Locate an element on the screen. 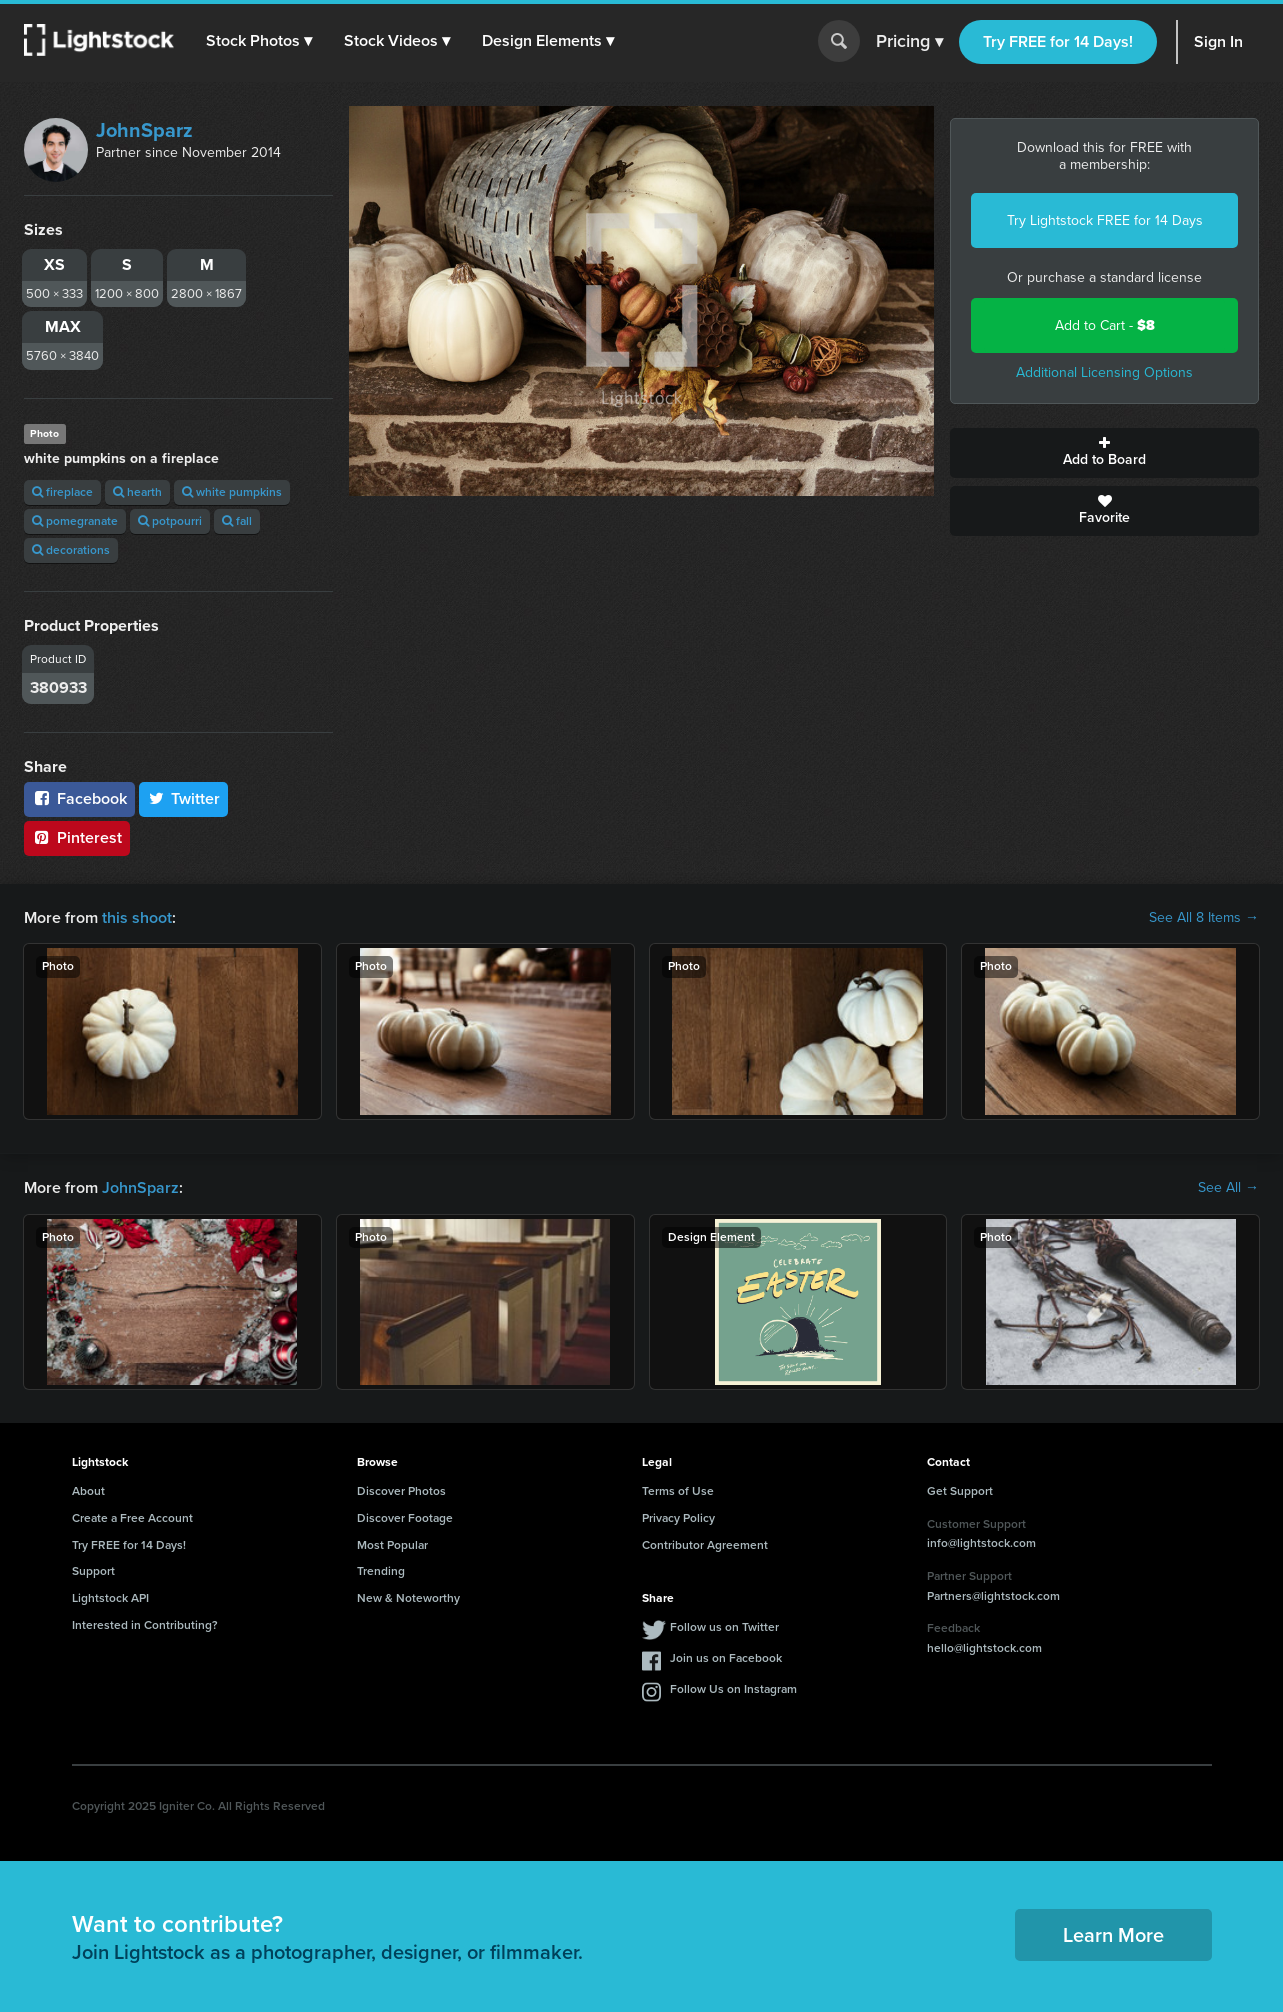  decorations is located at coordinates (71, 550).